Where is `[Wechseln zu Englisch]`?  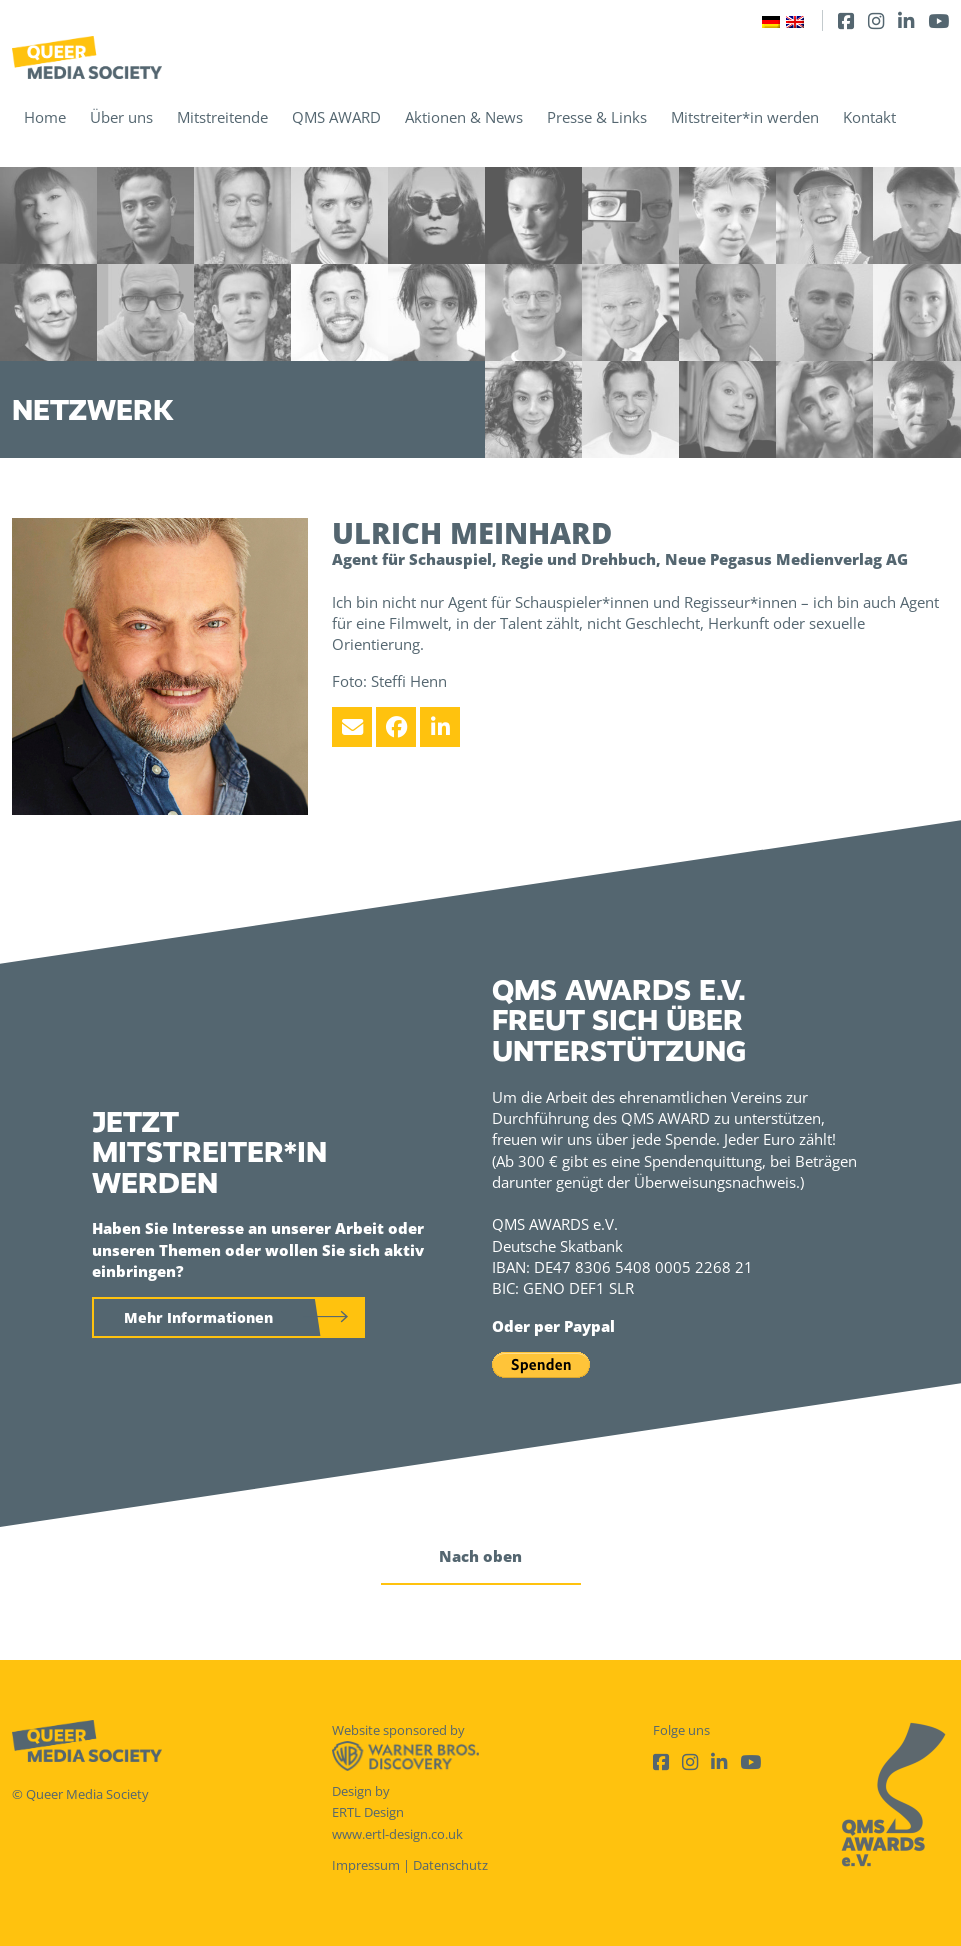
[Wechseln zu Englisch] is located at coordinates (795, 20).